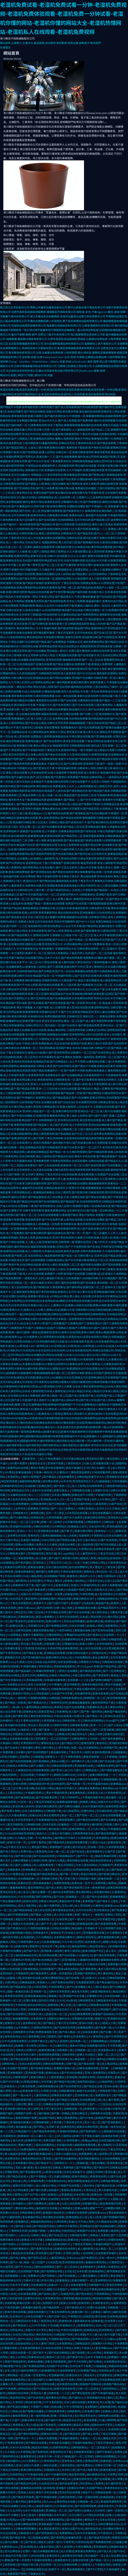 This screenshot has width=128, height=2576. What do you see at coordinates (61, 2488) in the screenshot?
I see `亚洲看片` at bounding box center [61, 2488].